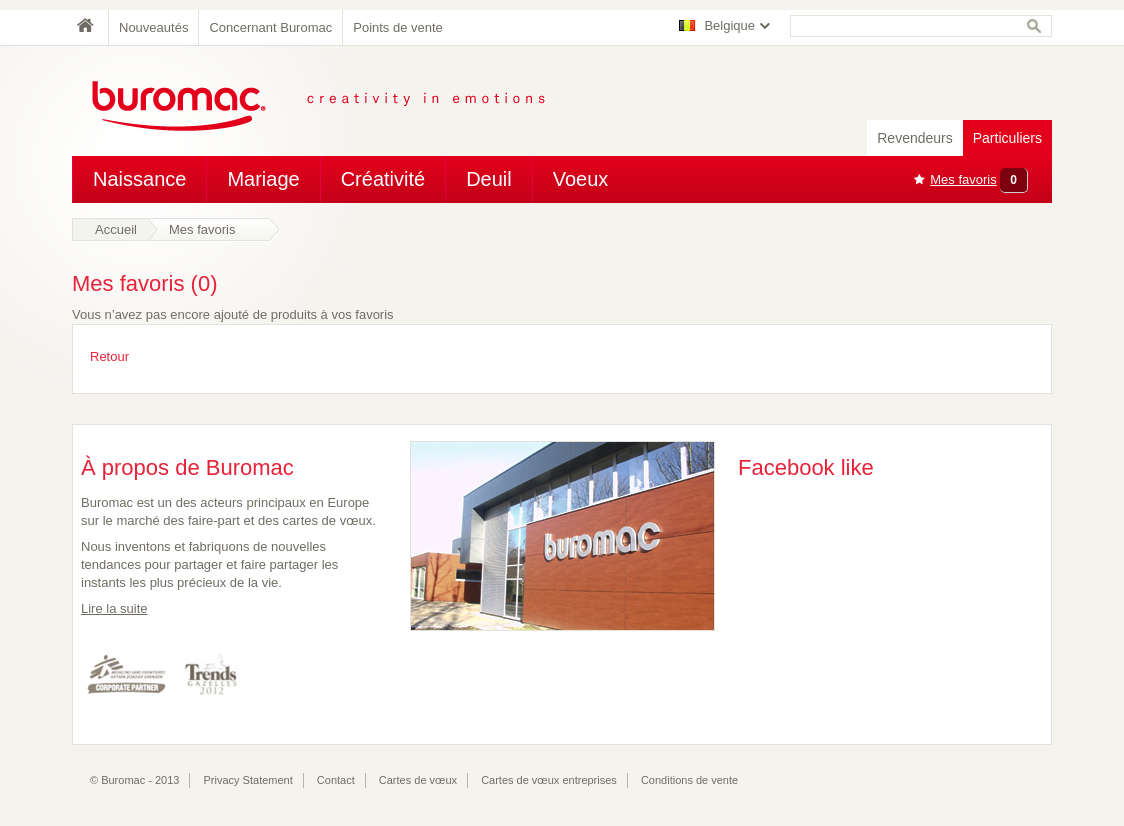  Describe the element at coordinates (139, 179) in the screenshot. I see `Naissance` at that location.